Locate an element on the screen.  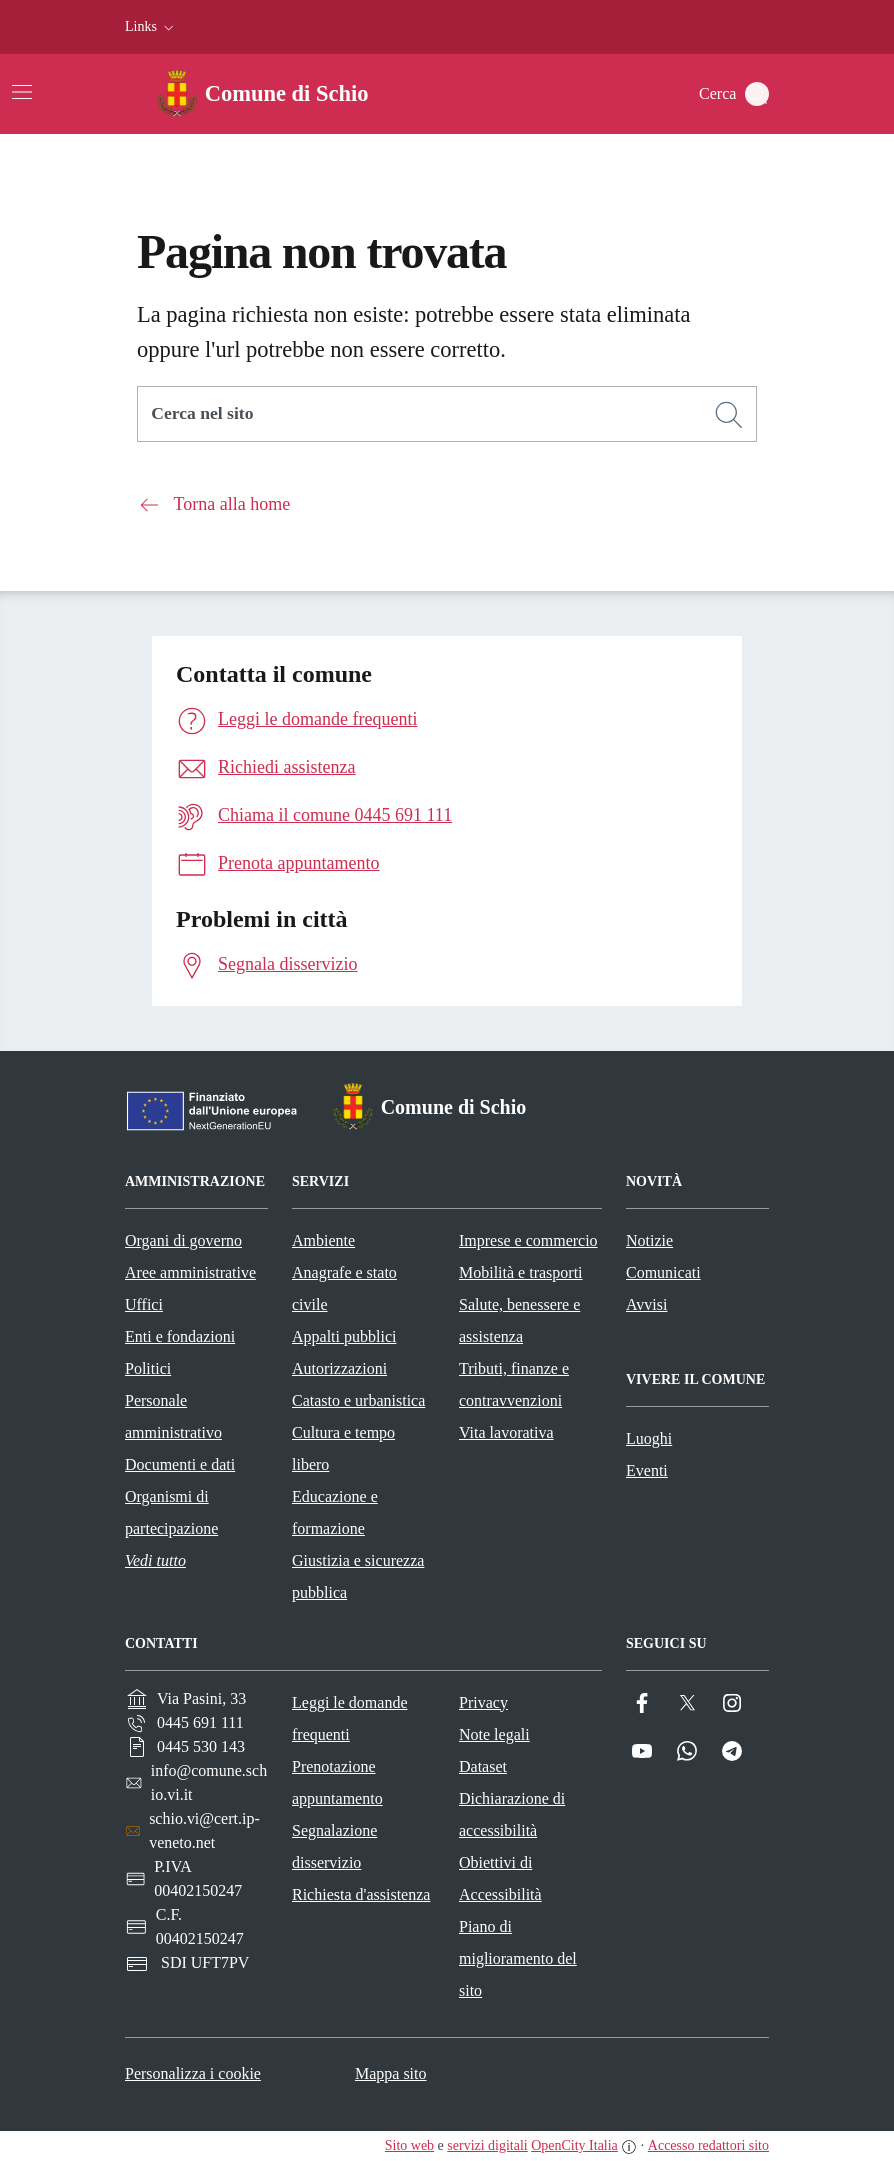
Documenti e dati is located at coordinates (180, 1464).